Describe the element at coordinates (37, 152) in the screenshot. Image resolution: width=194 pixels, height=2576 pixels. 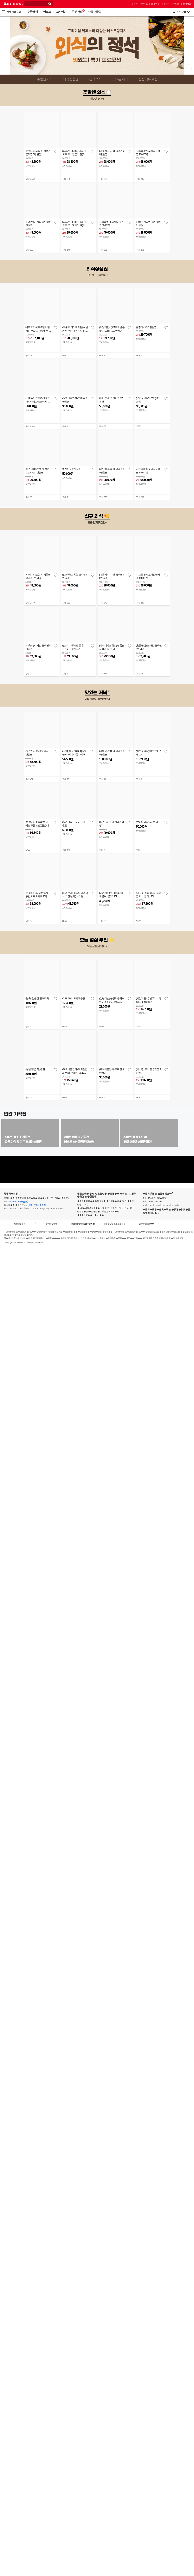
I see `(하이디라오훠궈) 상품권 금액권 5만원권` at that location.